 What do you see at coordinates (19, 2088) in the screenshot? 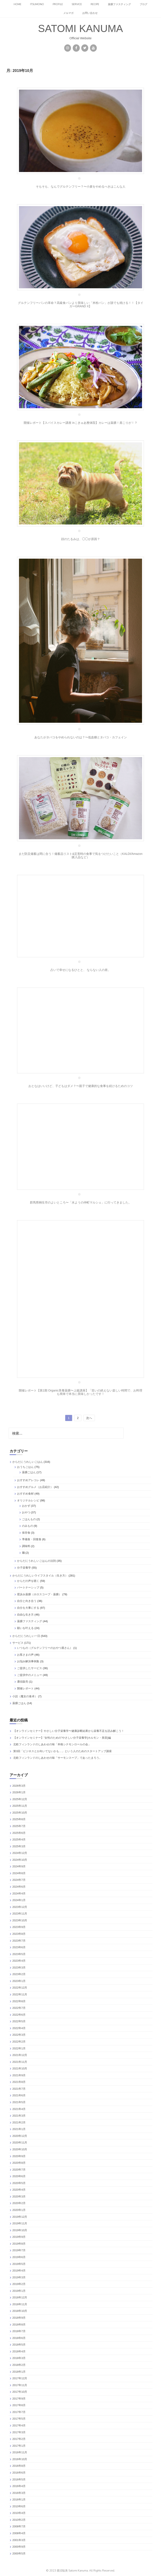
I see `2021年7月` at bounding box center [19, 2088].